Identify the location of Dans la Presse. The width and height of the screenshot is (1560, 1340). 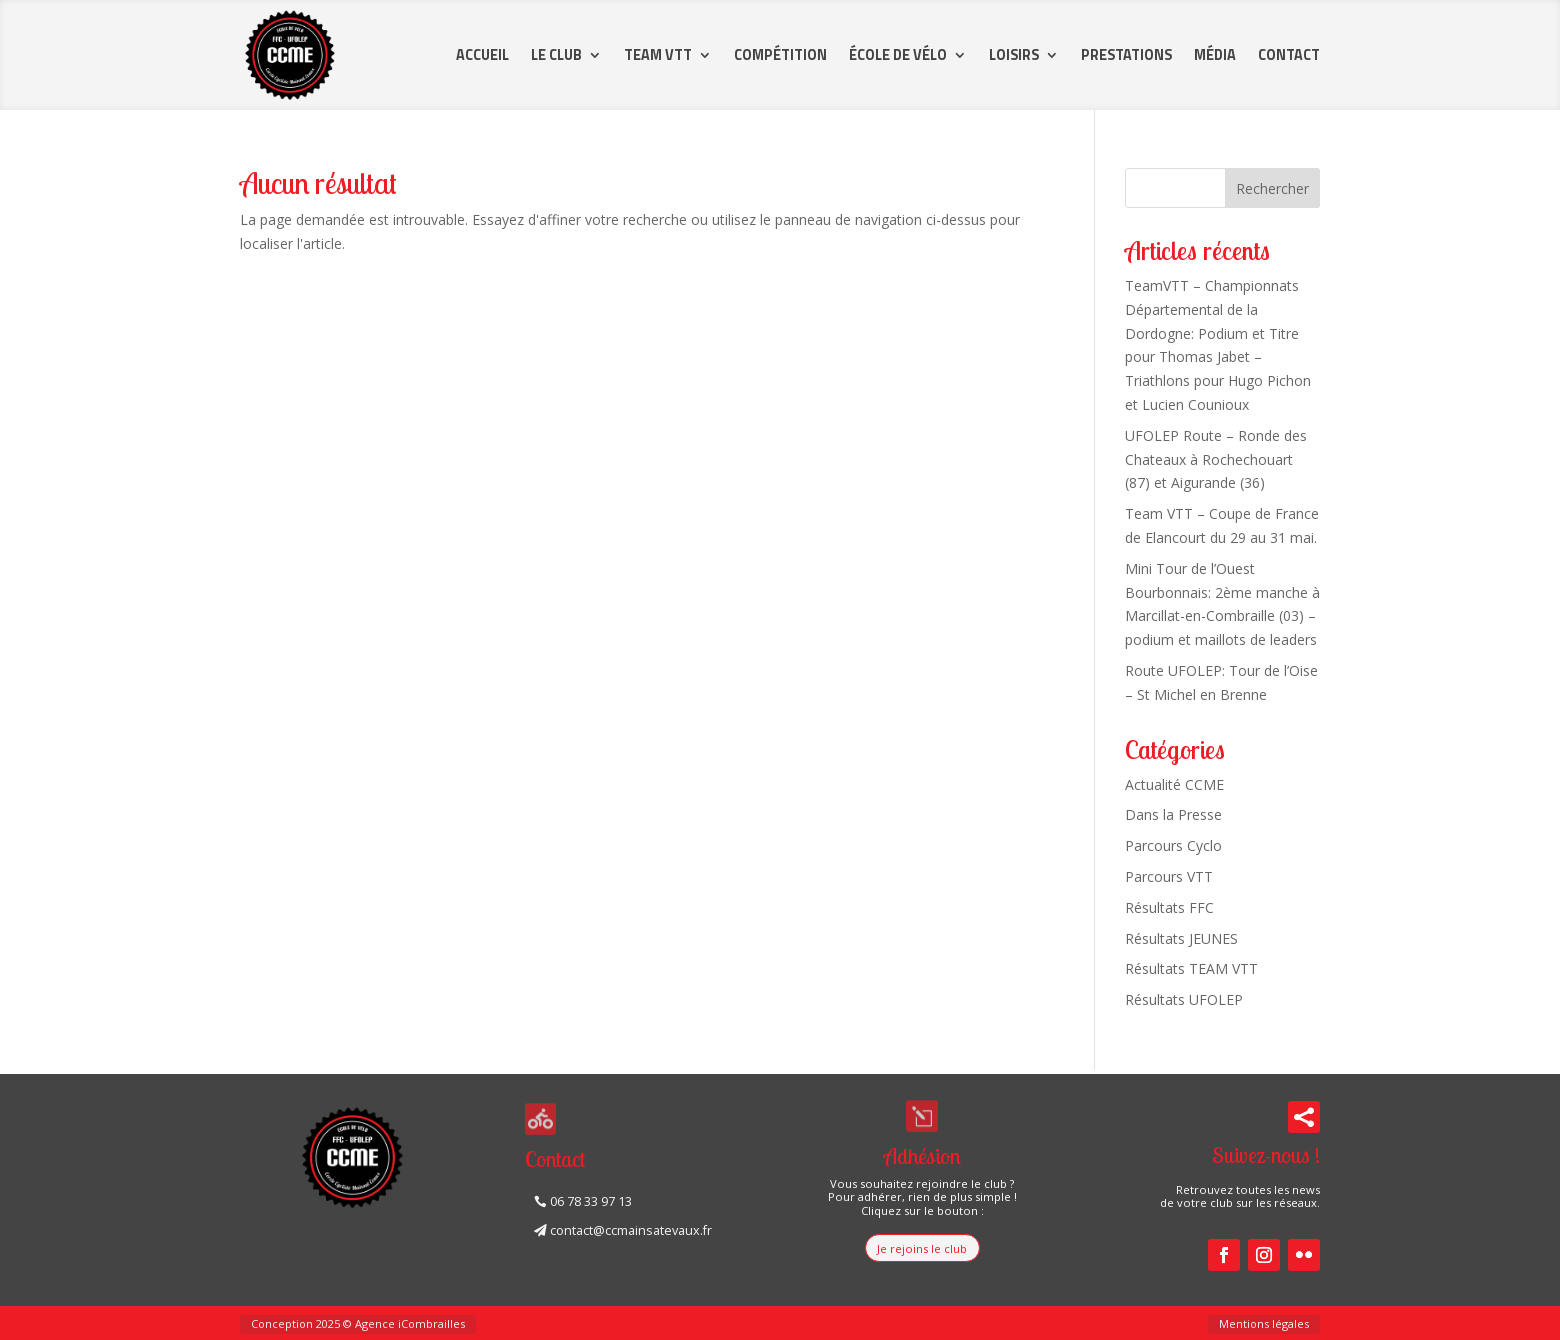
(1173, 814).